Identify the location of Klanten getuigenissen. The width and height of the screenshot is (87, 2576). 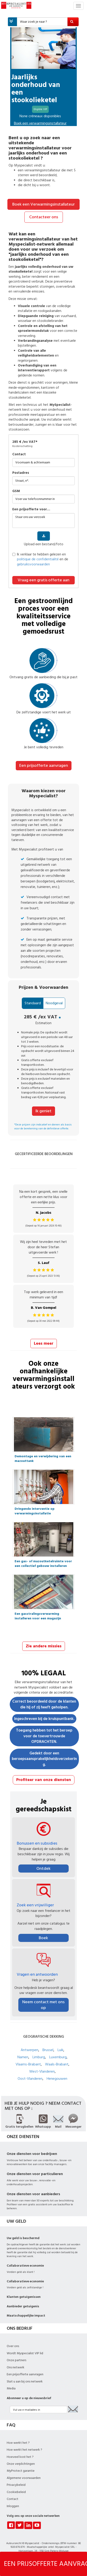
(24, 2297).